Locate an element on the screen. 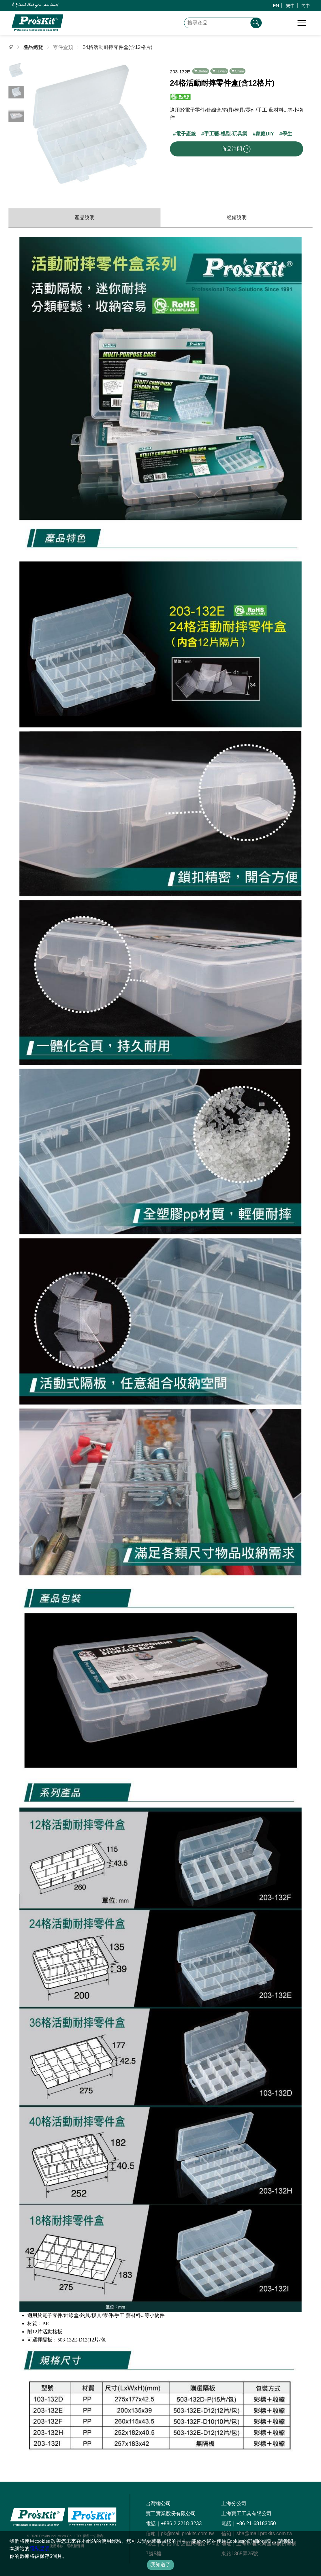  隱私聲明 is located at coordinates (39, 2548).